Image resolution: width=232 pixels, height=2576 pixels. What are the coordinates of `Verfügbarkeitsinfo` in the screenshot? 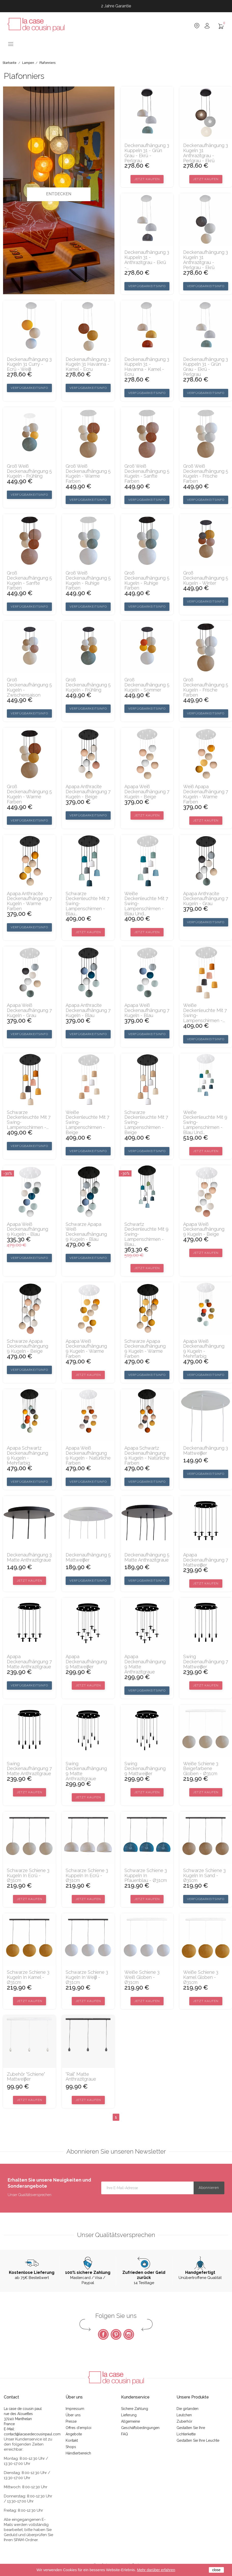 It's located at (147, 286).